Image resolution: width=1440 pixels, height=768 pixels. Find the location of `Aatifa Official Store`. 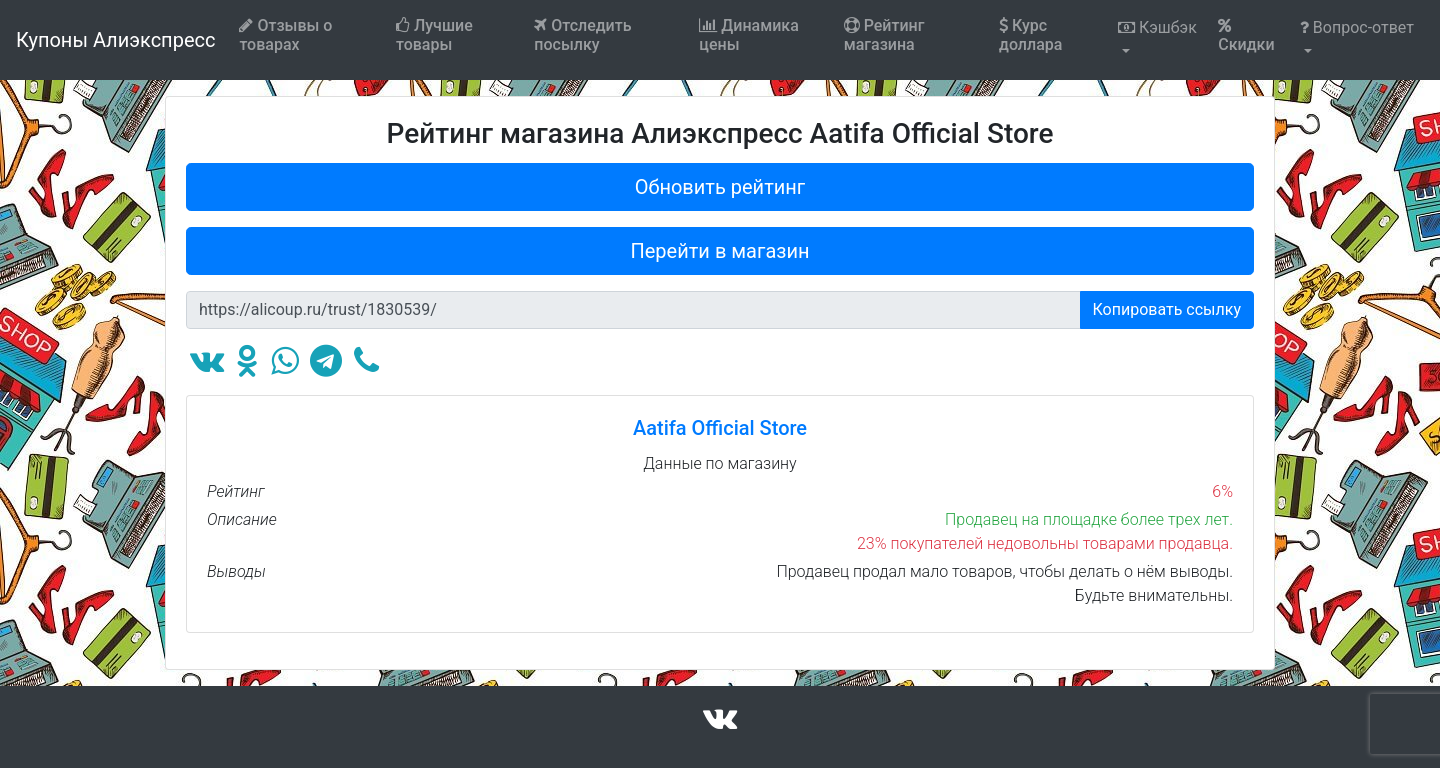

Aatifa Official Store is located at coordinates (720, 428).